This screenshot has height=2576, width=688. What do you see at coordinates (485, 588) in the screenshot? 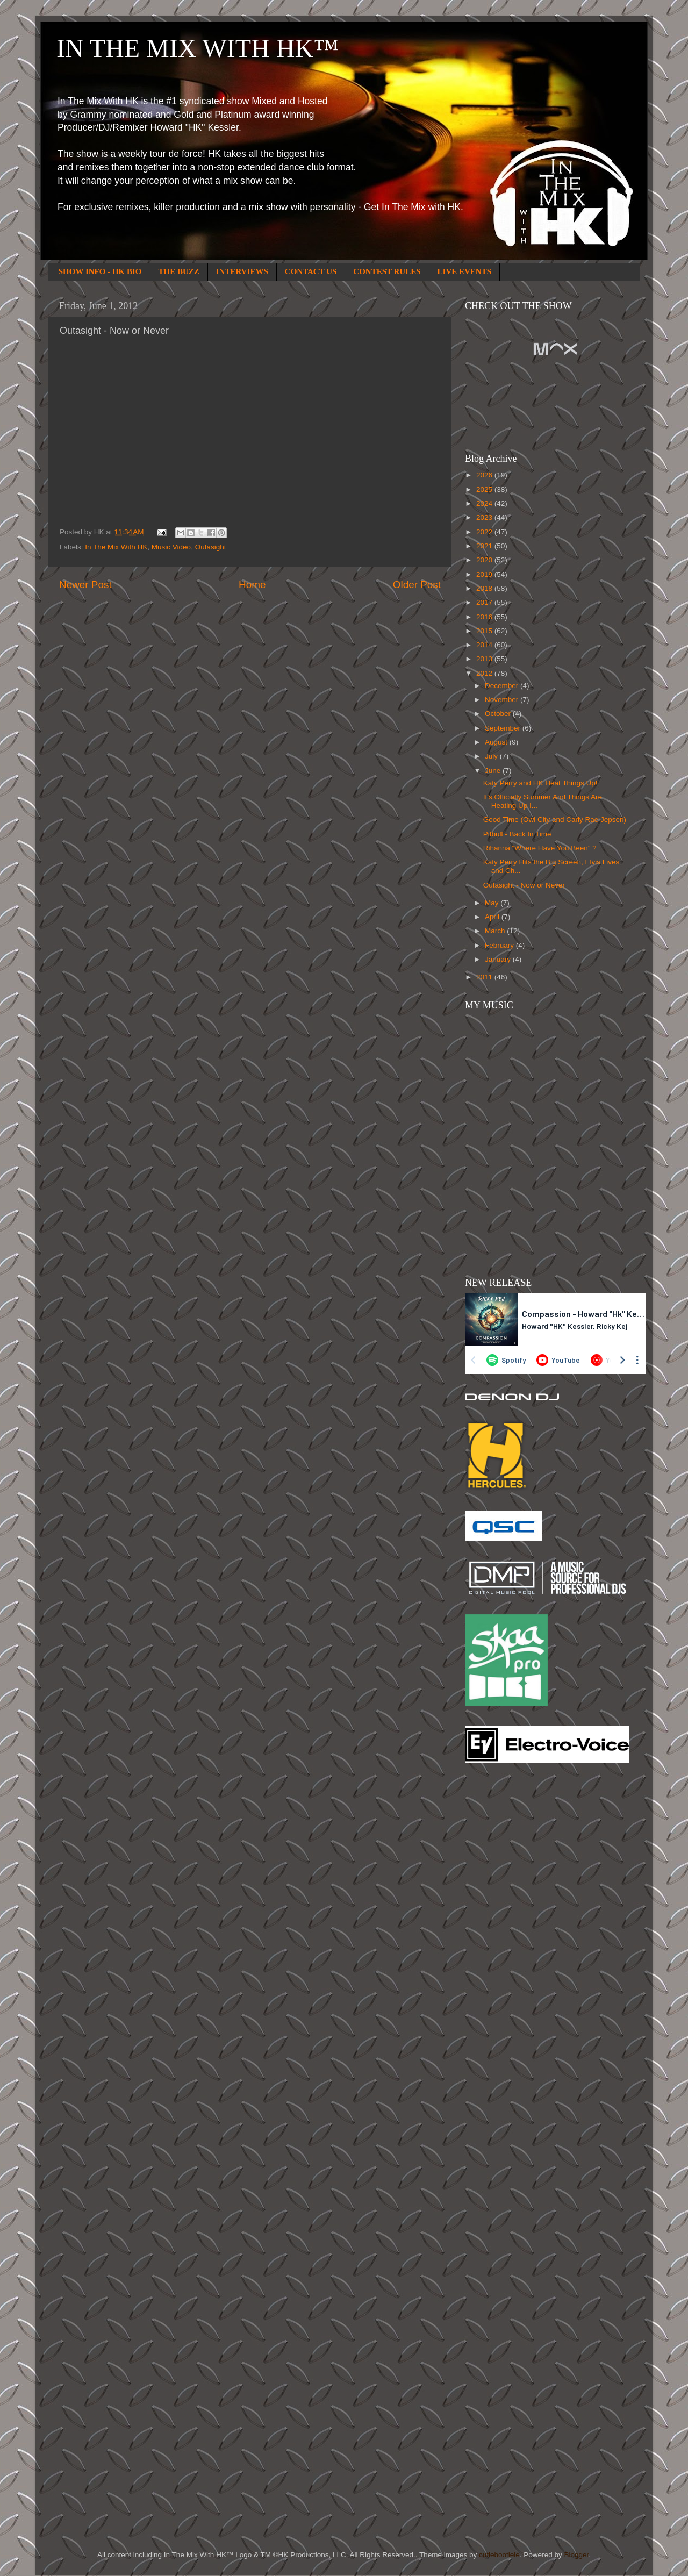
I see `2018` at bounding box center [485, 588].